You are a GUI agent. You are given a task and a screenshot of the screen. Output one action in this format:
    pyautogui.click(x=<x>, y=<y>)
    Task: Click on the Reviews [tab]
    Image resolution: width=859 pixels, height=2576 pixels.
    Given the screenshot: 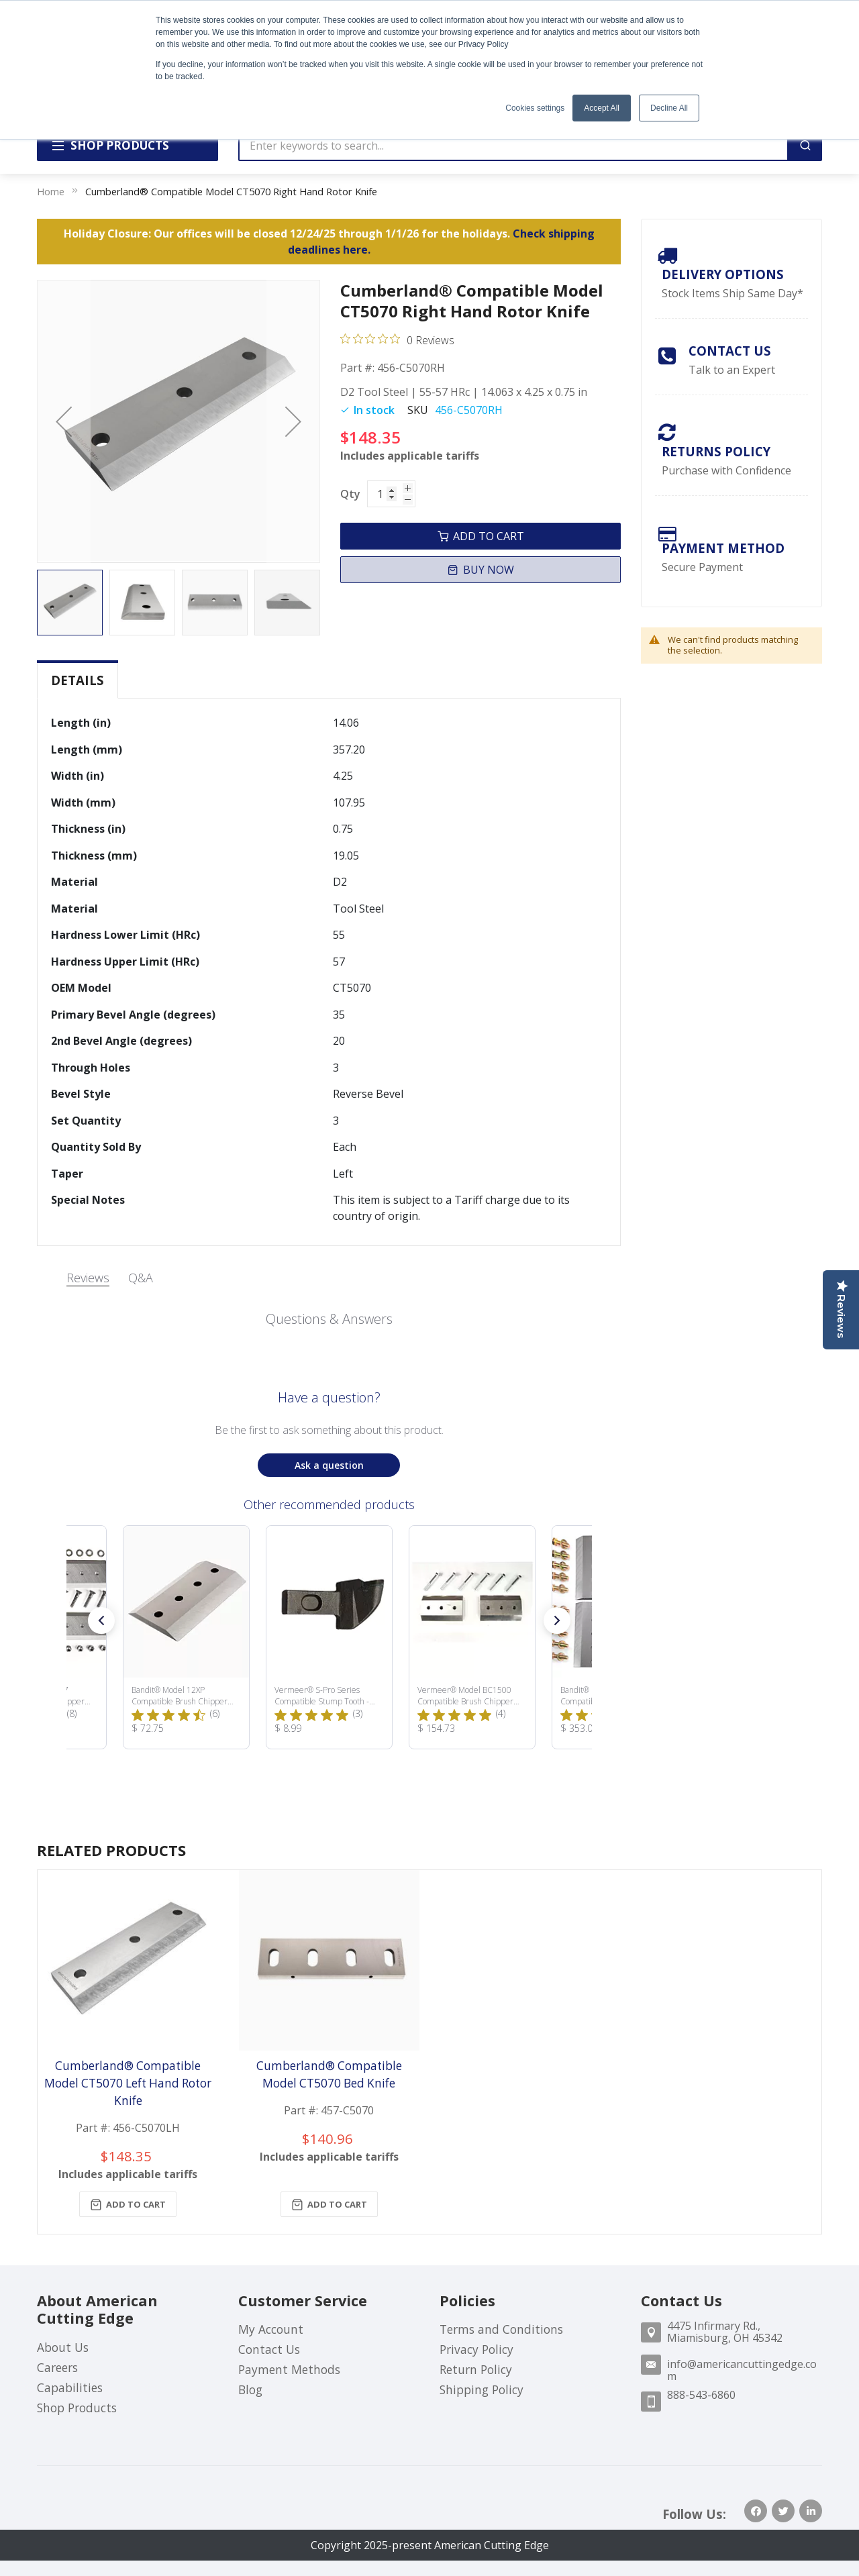 What is the action you would take?
    pyautogui.click(x=87, y=1278)
    